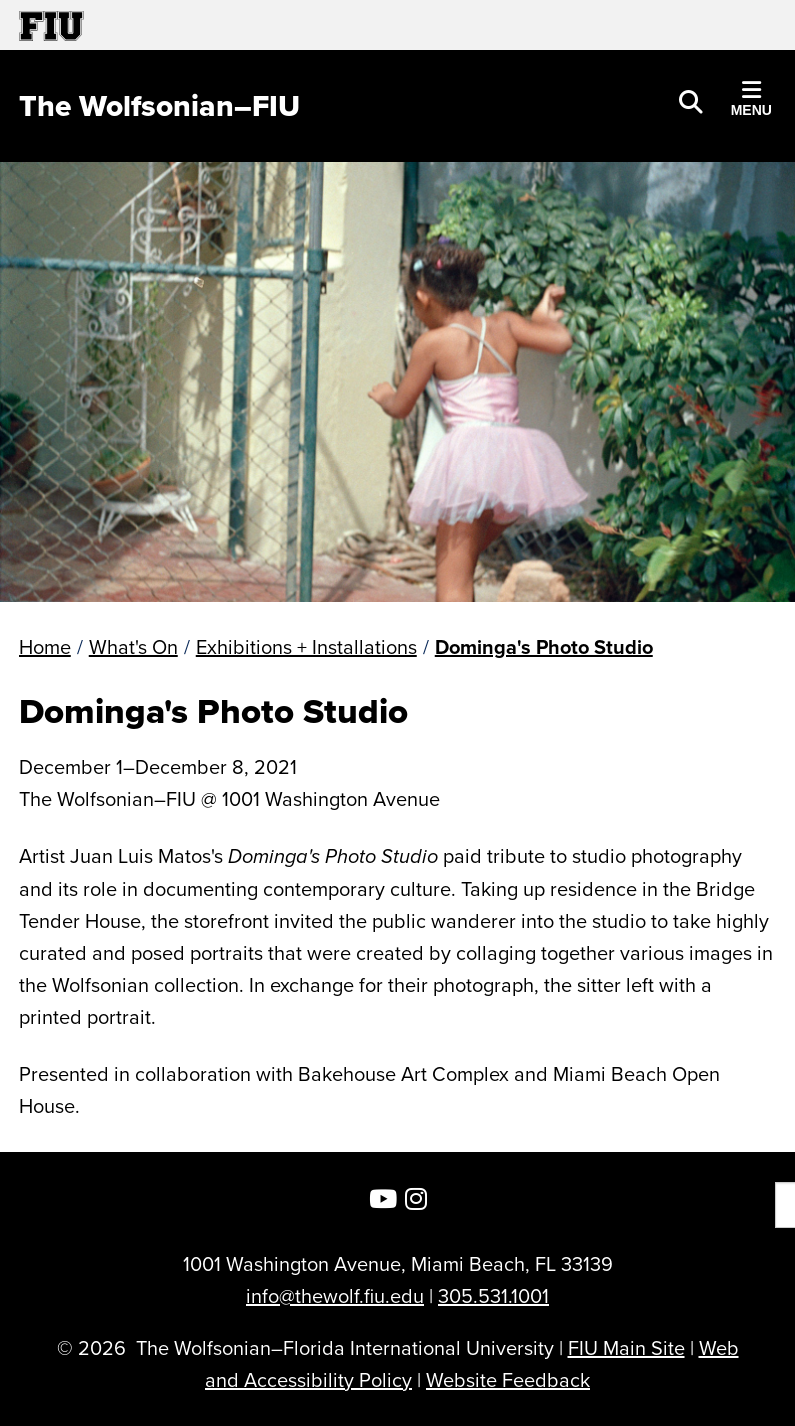 Image resolution: width=795 pixels, height=1426 pixels. What do you see at coordinates (335, 1295) in the screenshot?
I see `info@thewolf.fiu.edu` at bounding box center [335, 1295].